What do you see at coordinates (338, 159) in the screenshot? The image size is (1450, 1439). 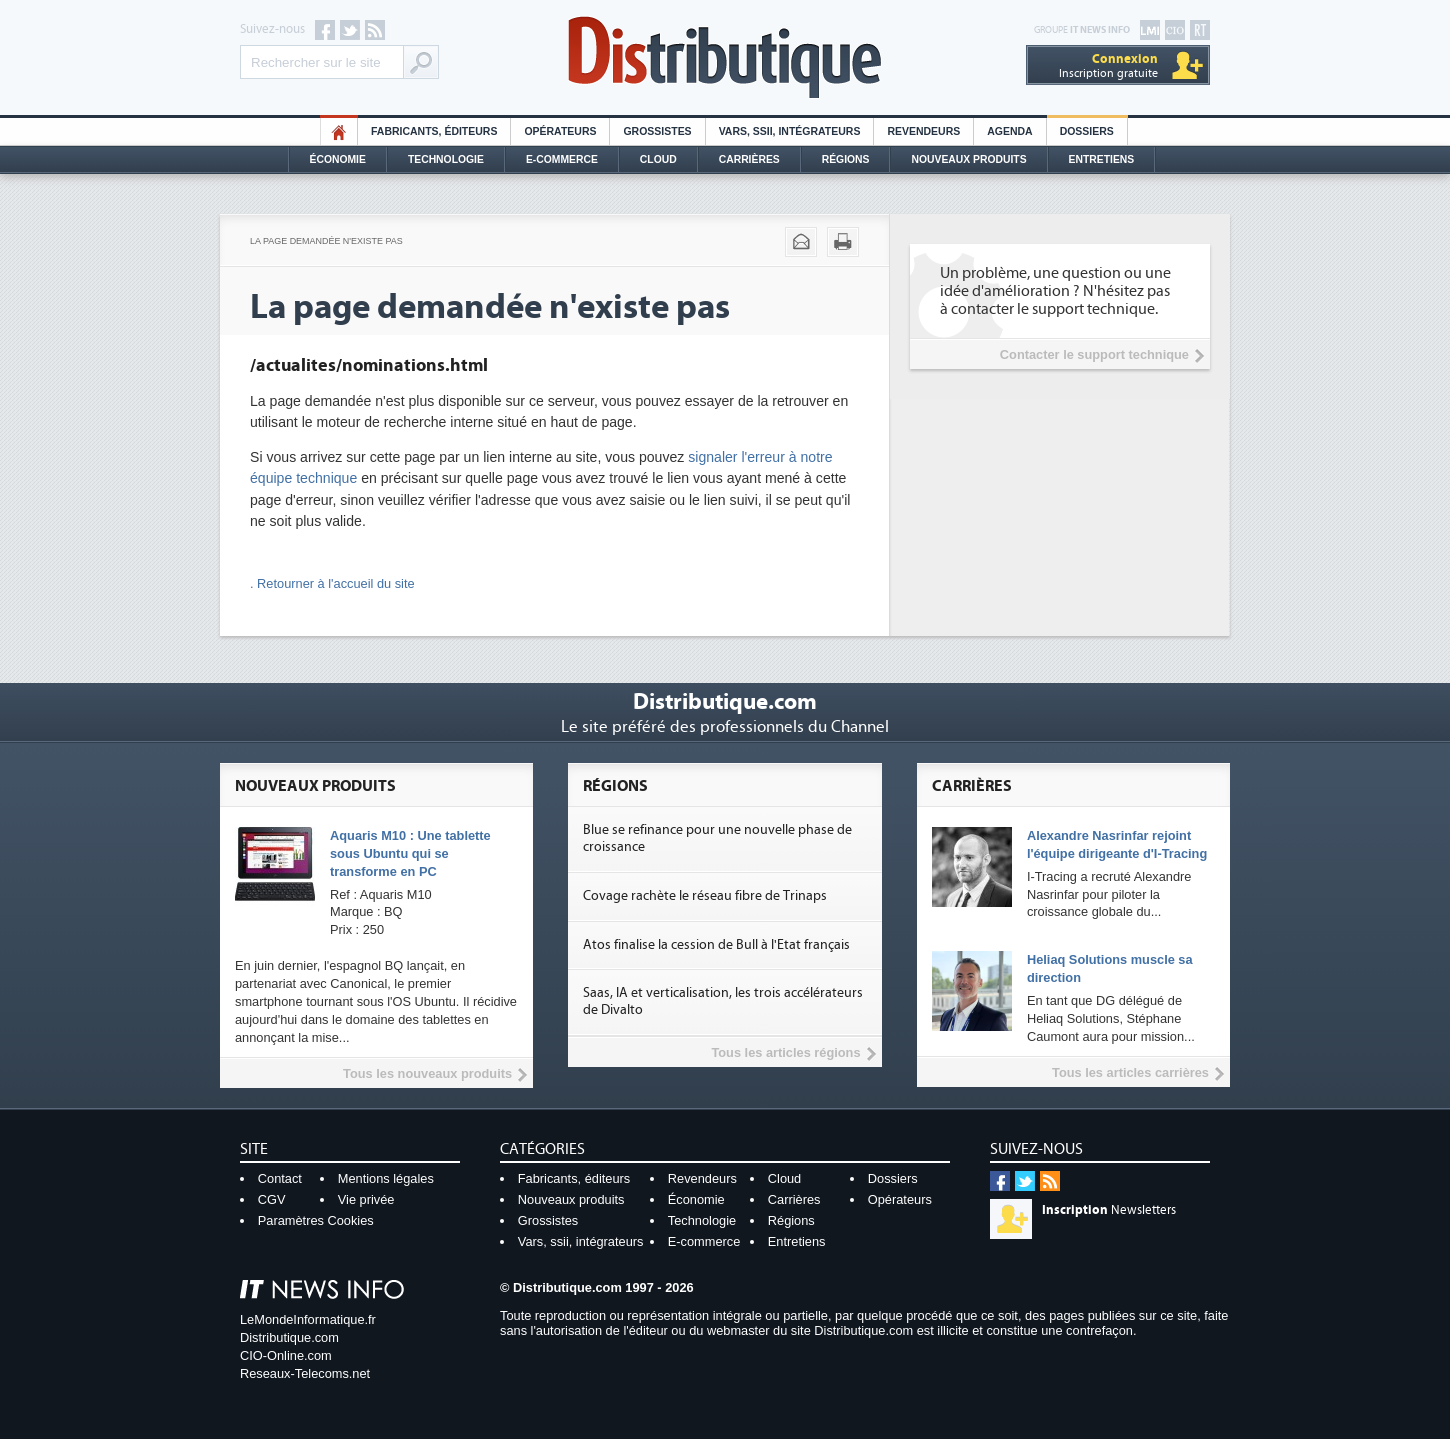 I see `Économie` at bounding box center [338, 159].